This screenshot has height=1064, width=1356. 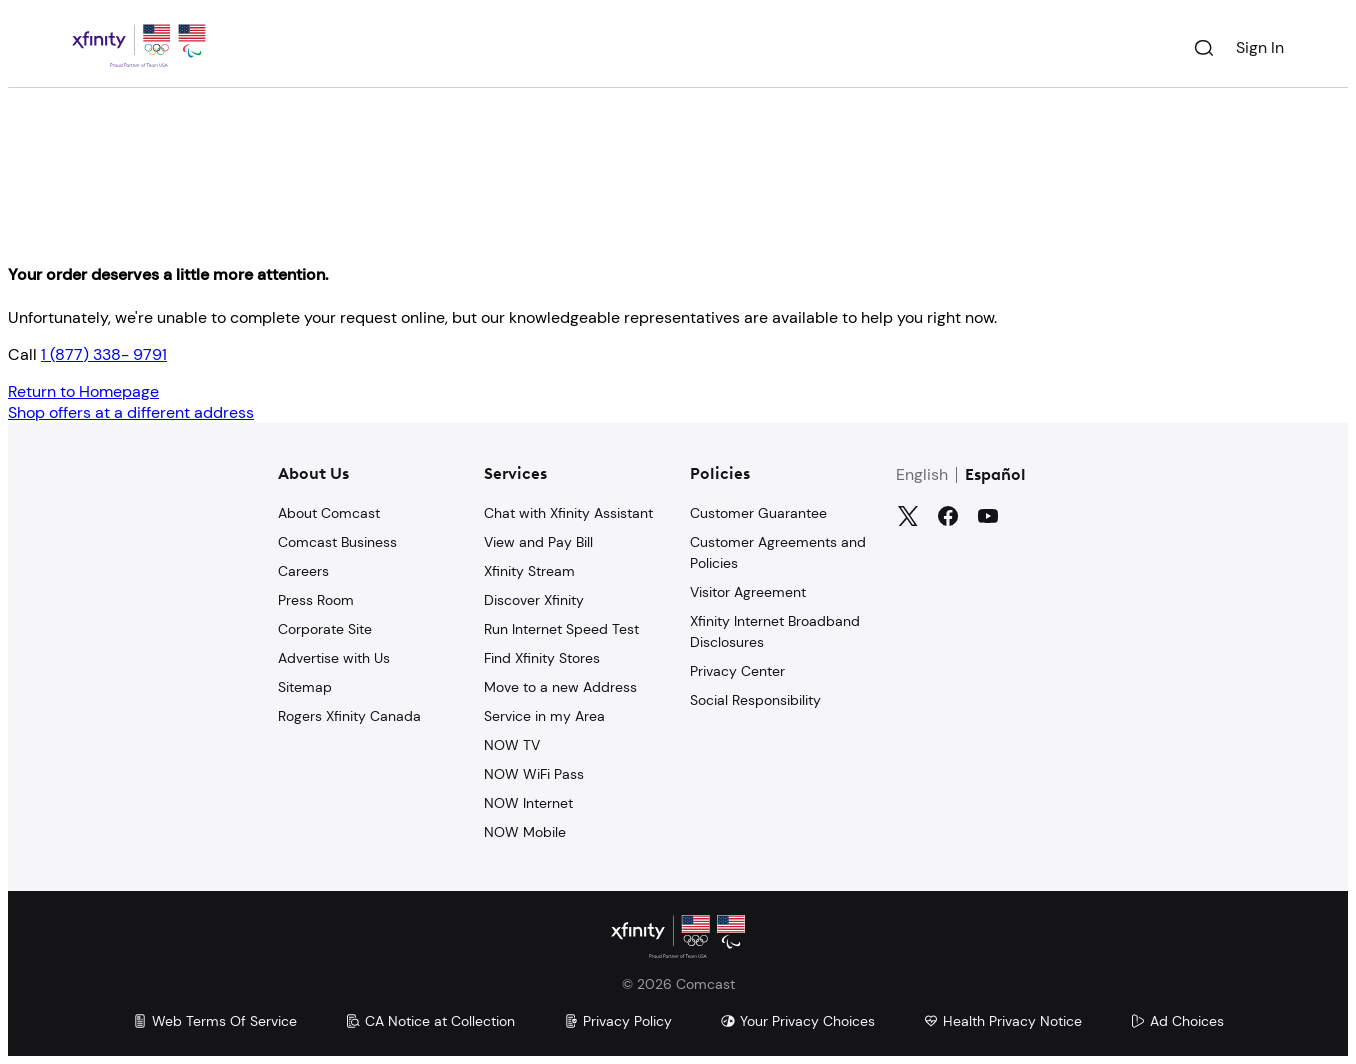 What do you see at coordinates (542, 658) in the screenshot?
I see `Find Xfinity Stores` at bounding box center [542, 658].